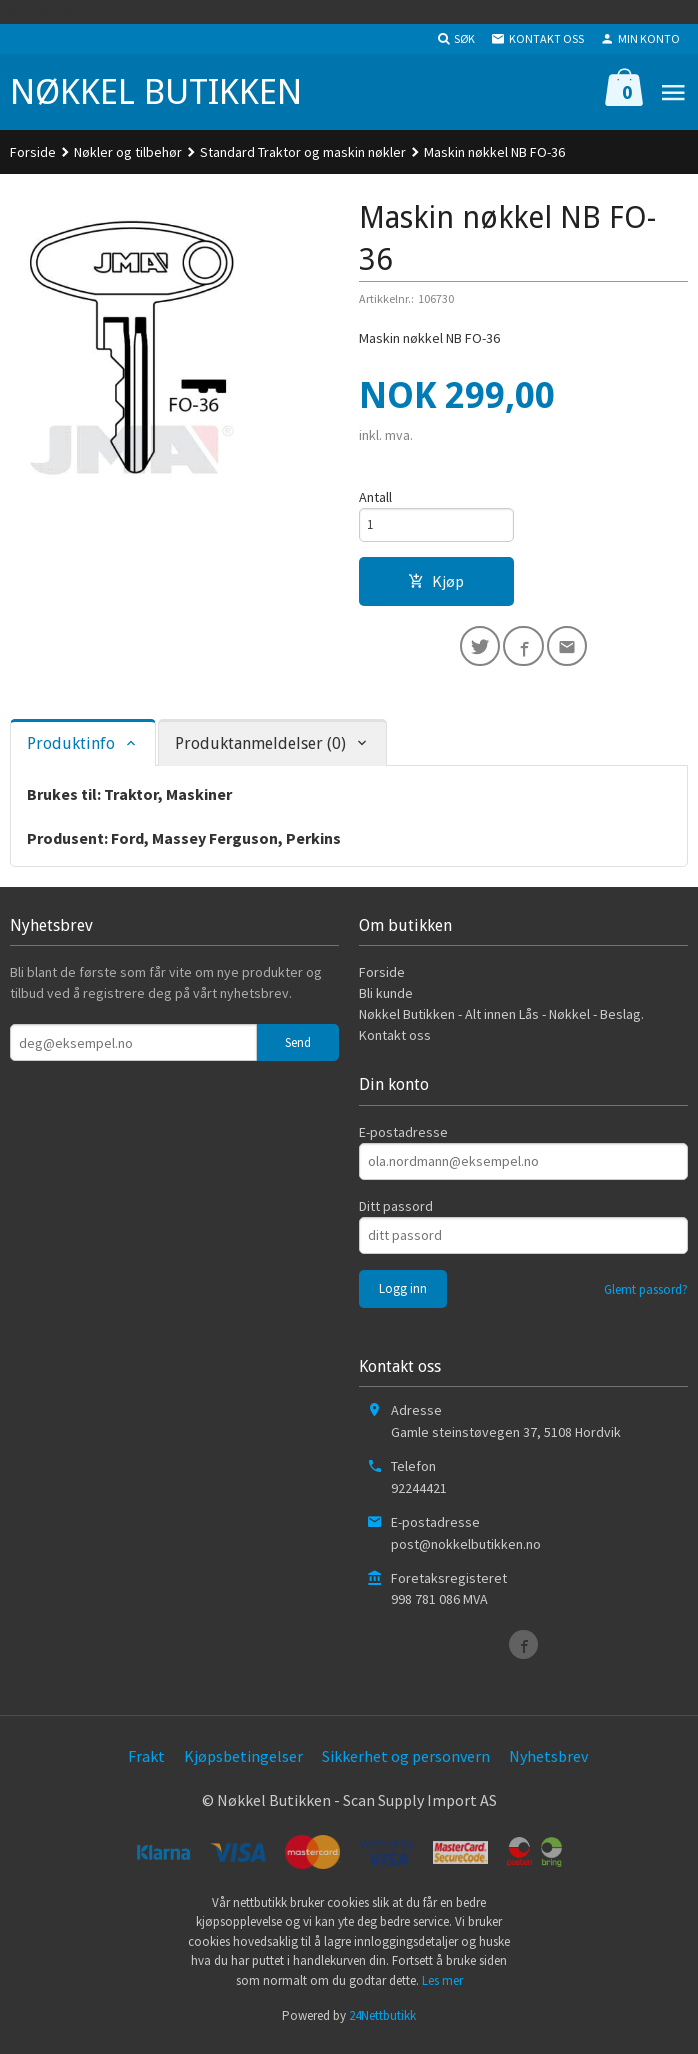 Image resolution: width=698 pixels, height=2054 pixels. Describe the element at coordinates (403, 1140) in the screenshot. I see `E-postadresse` at that location.